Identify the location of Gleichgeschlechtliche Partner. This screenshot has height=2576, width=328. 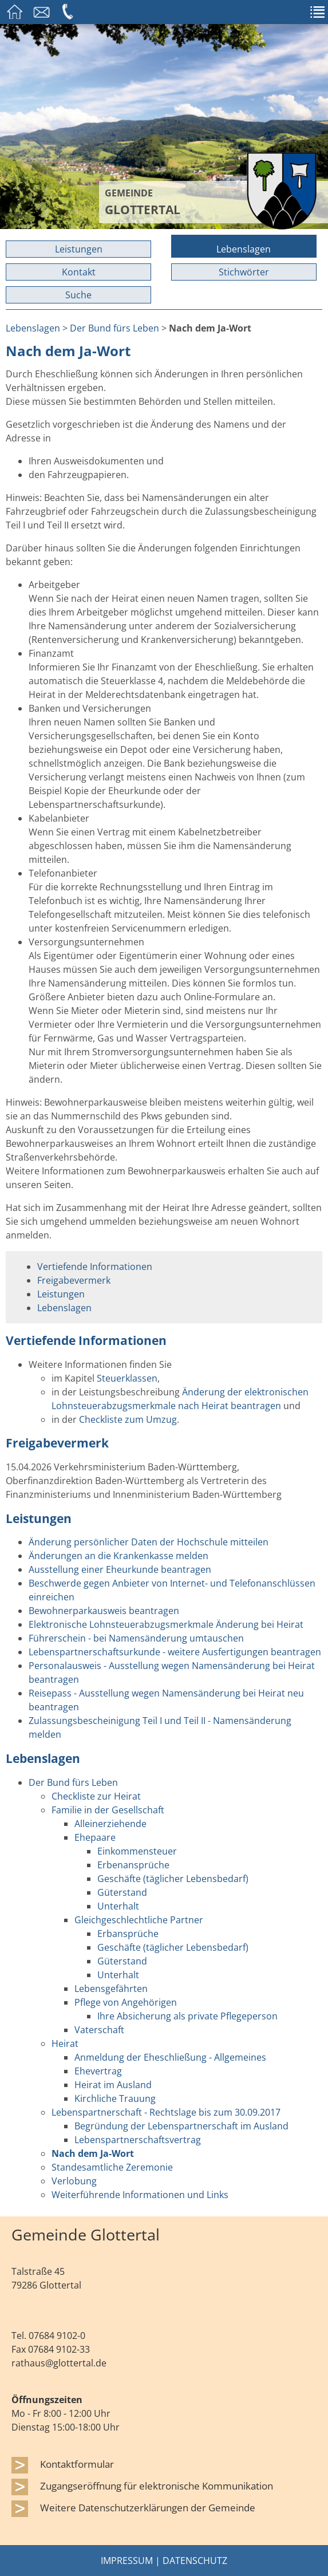
(138, 1920).